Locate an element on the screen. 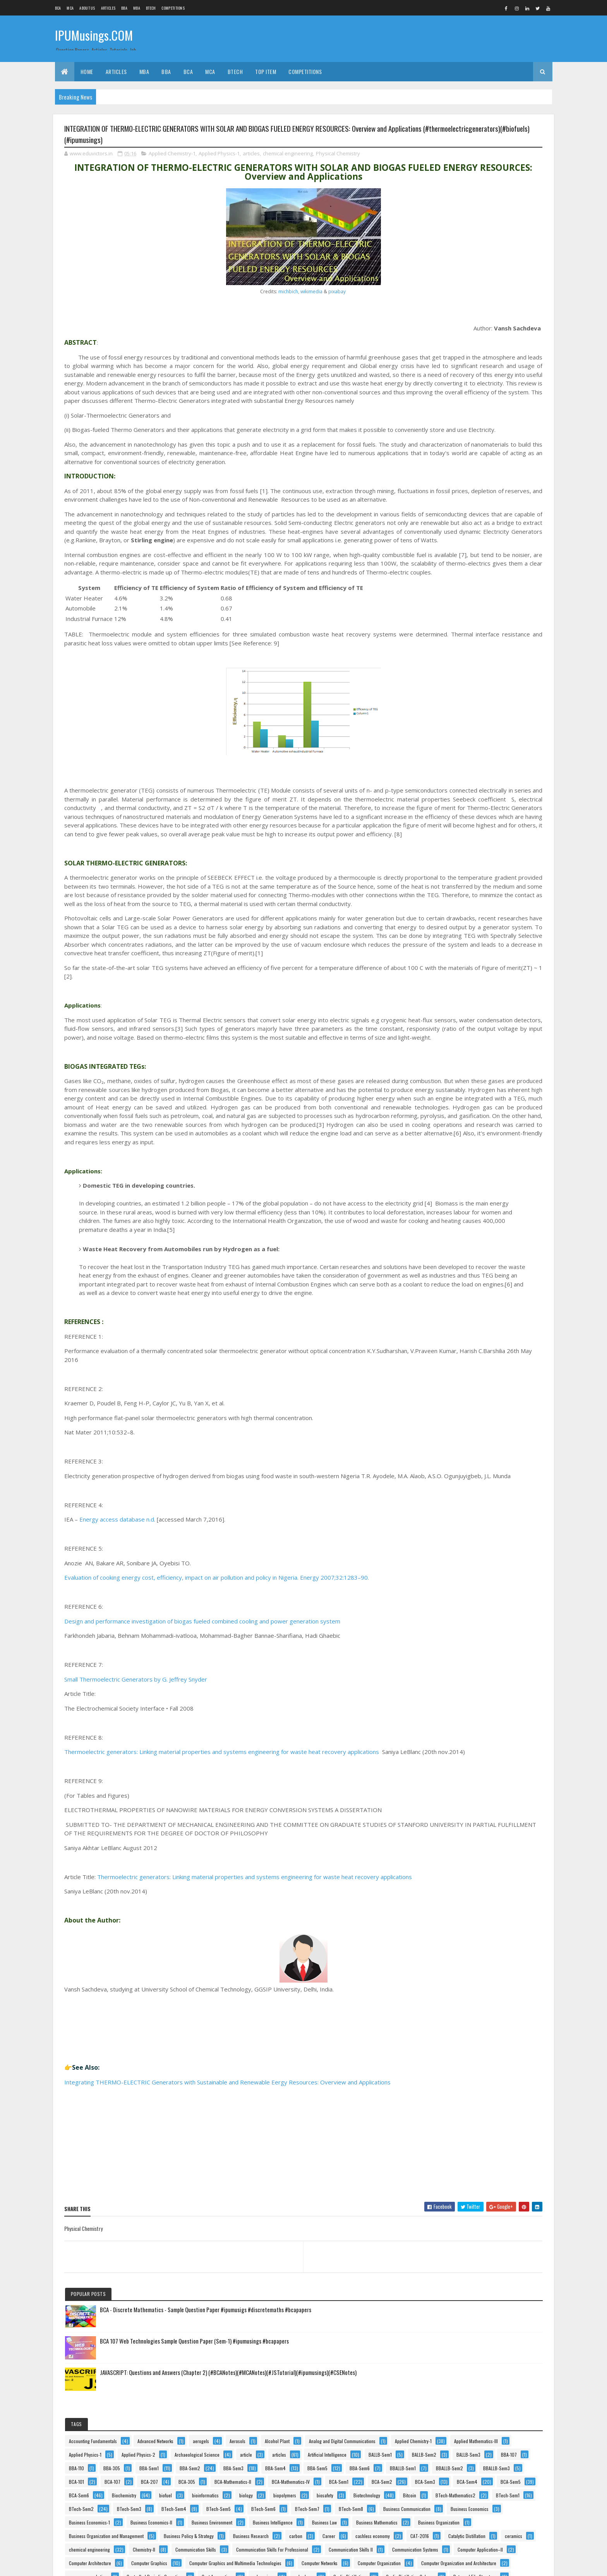 The image size is (607, 2576). BBA-Sem6 is located at coordinates (489, 500).